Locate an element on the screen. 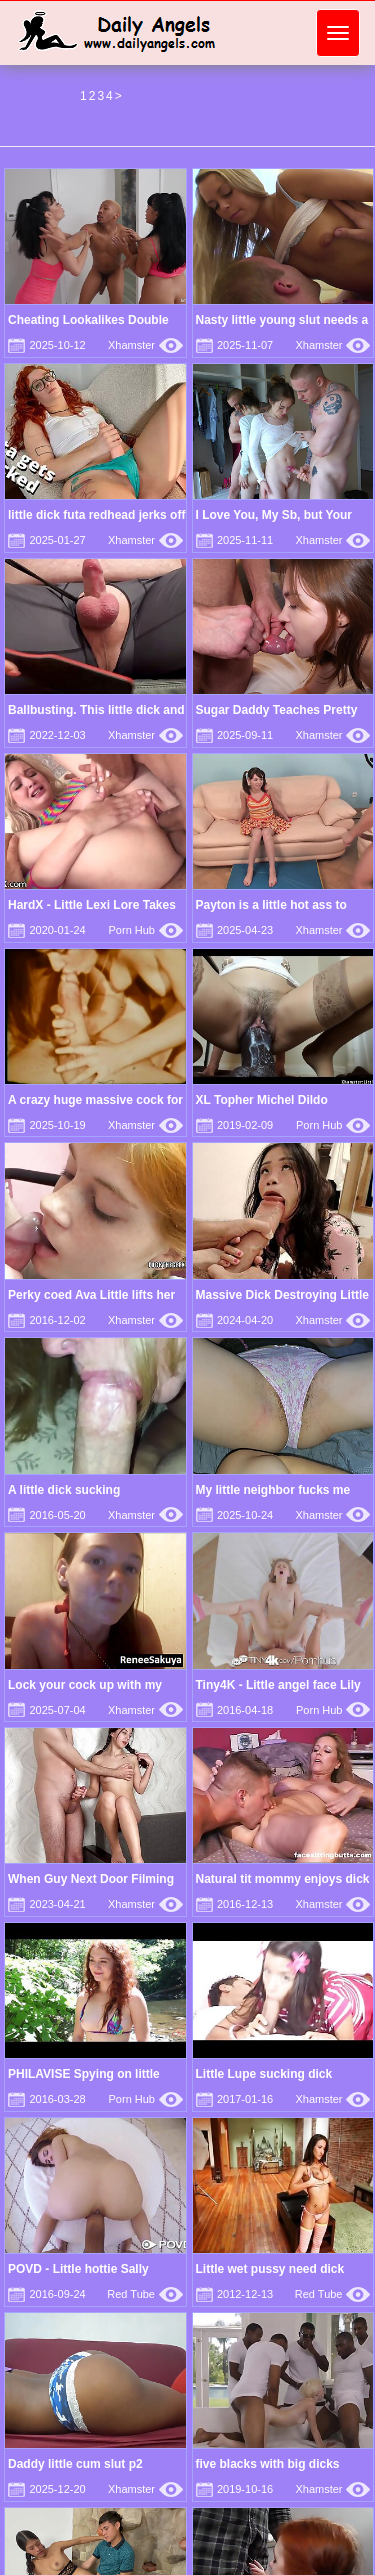 The image size is (375, 2575). Daddy little cum slut p2 is located at coordinates (75, 2464).